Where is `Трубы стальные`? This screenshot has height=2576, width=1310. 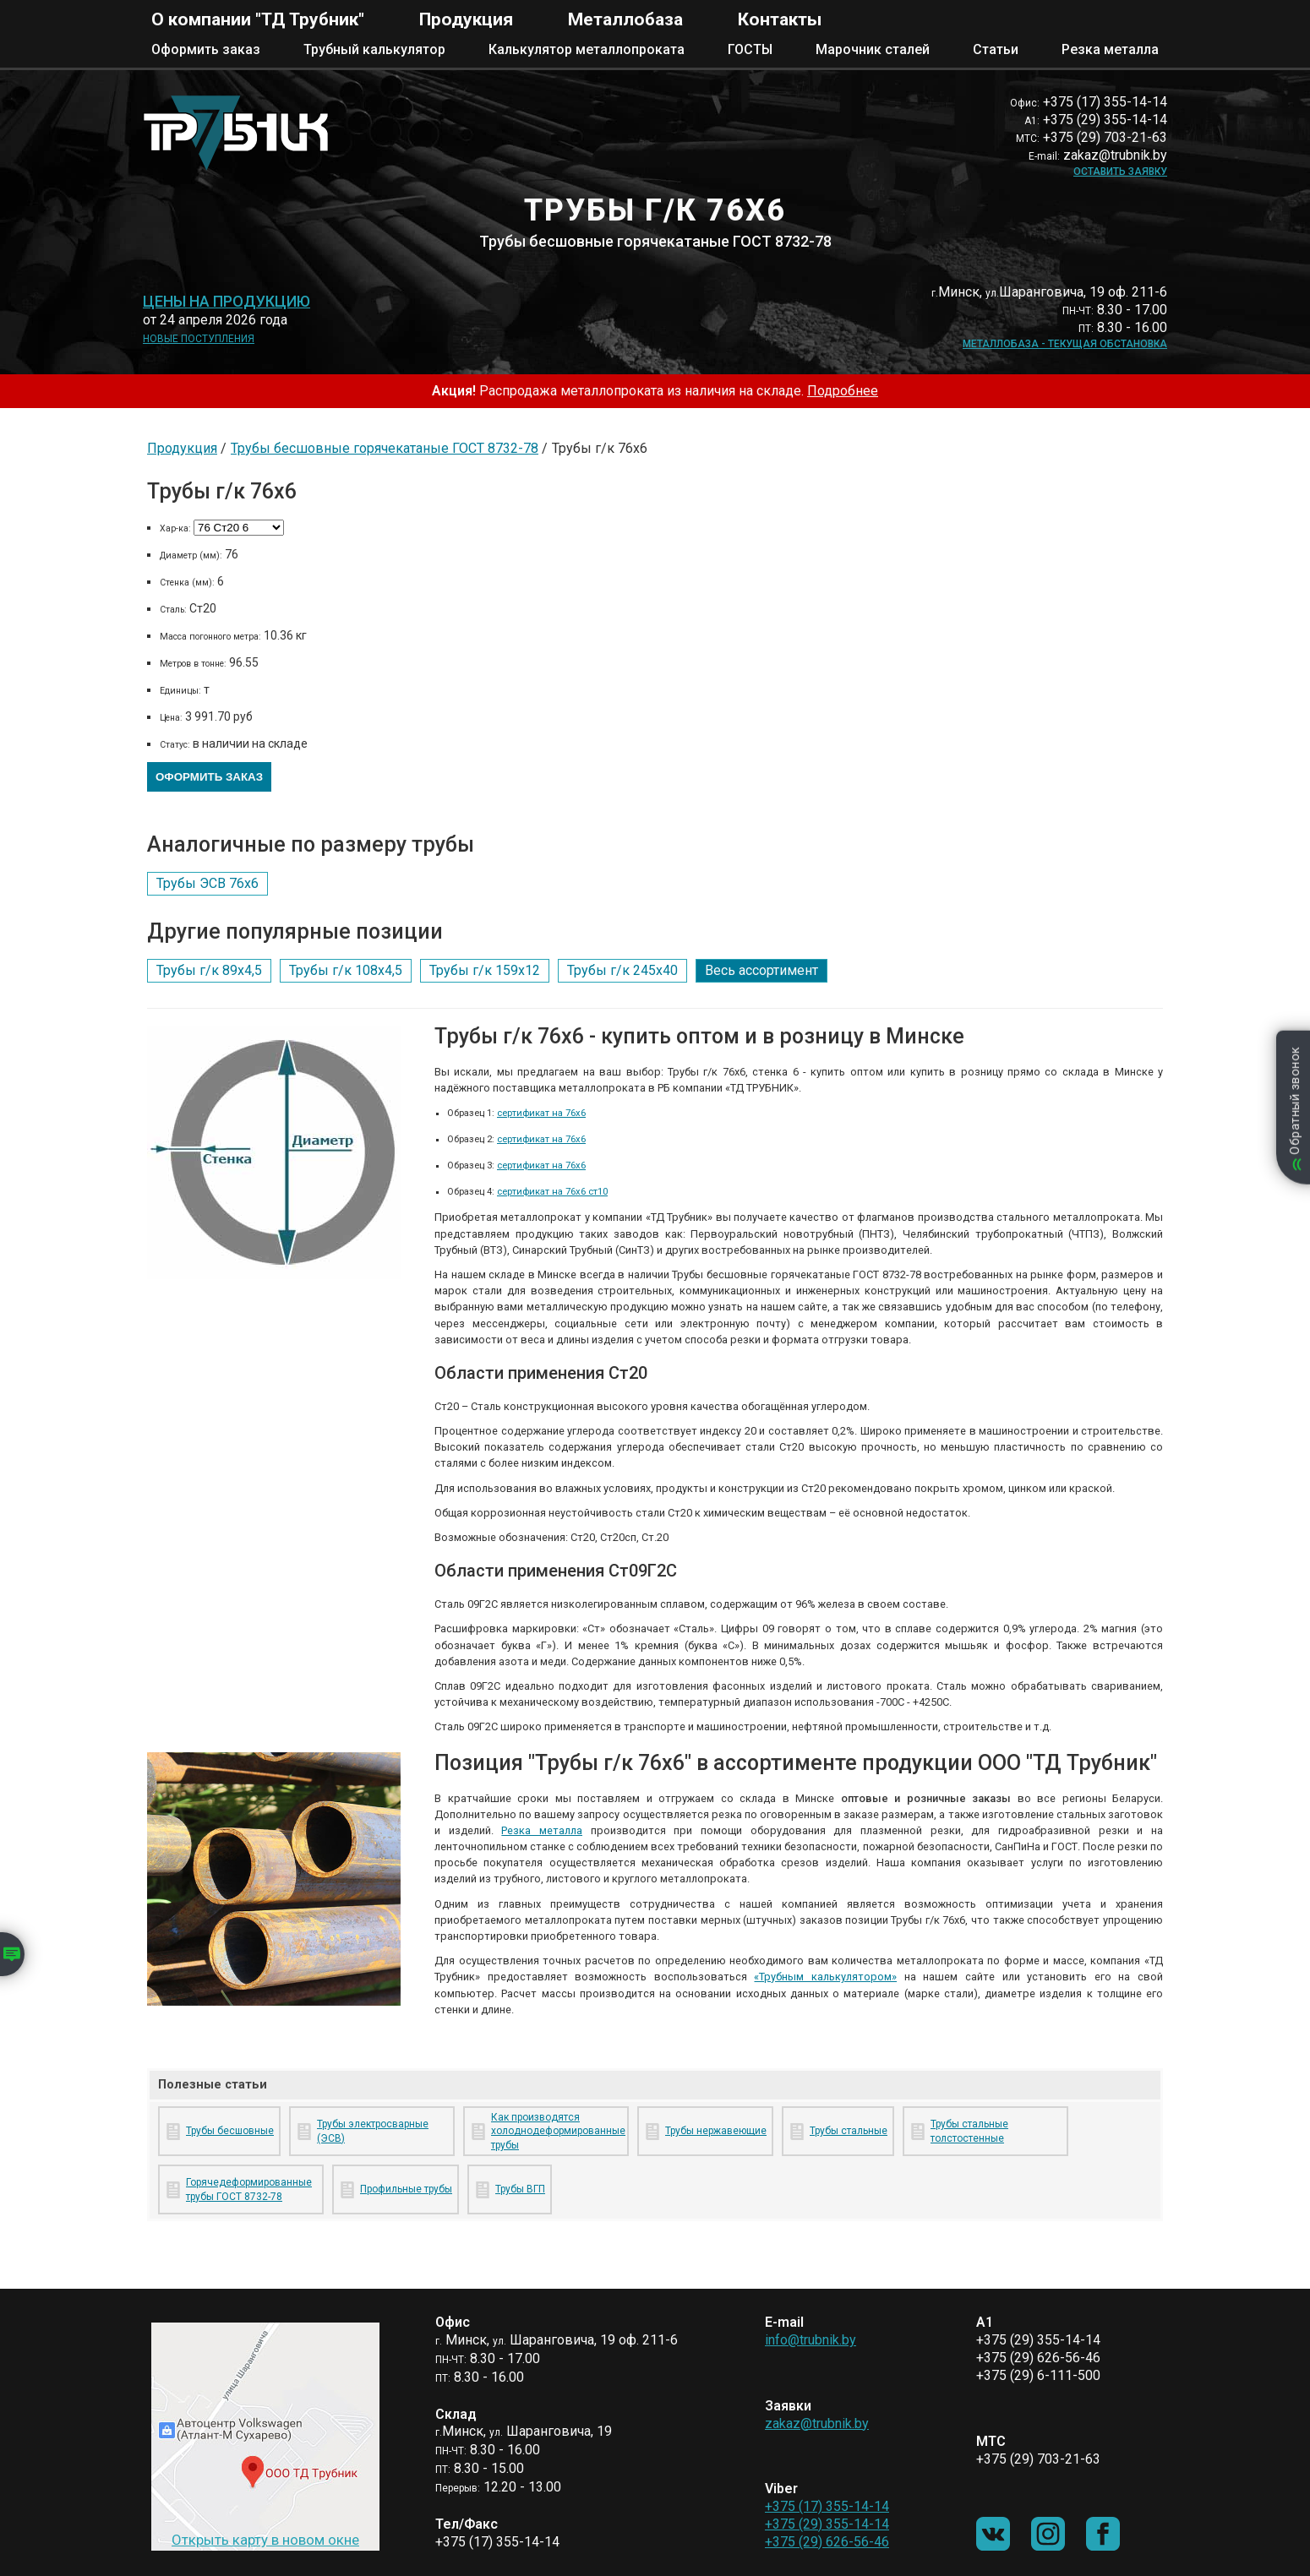
Трубы стальные is located at coordinates (848, 2131).